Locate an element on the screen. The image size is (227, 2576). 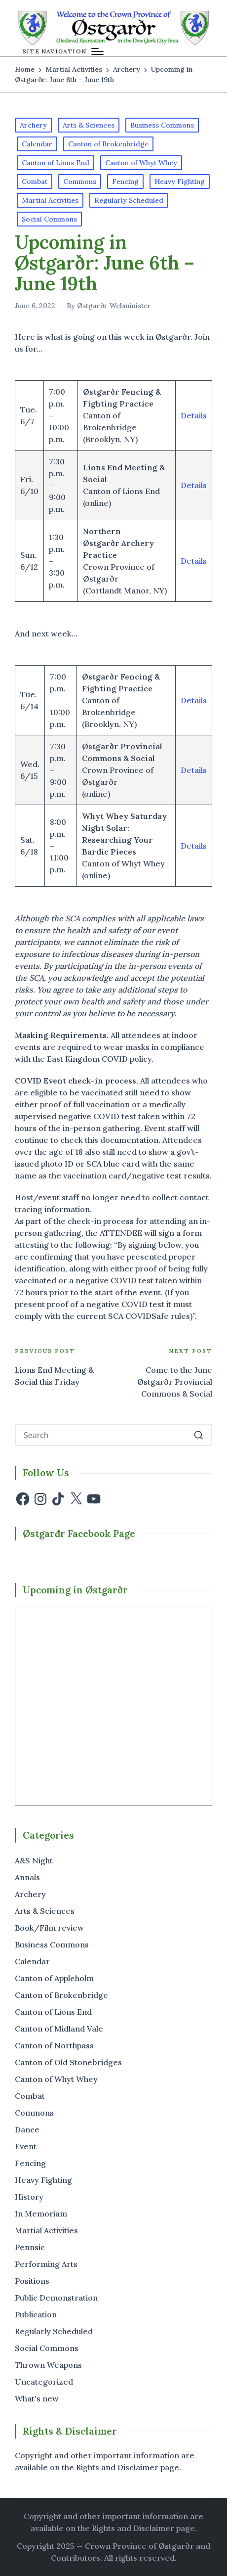
Event is located at coordinates (26, 2146).